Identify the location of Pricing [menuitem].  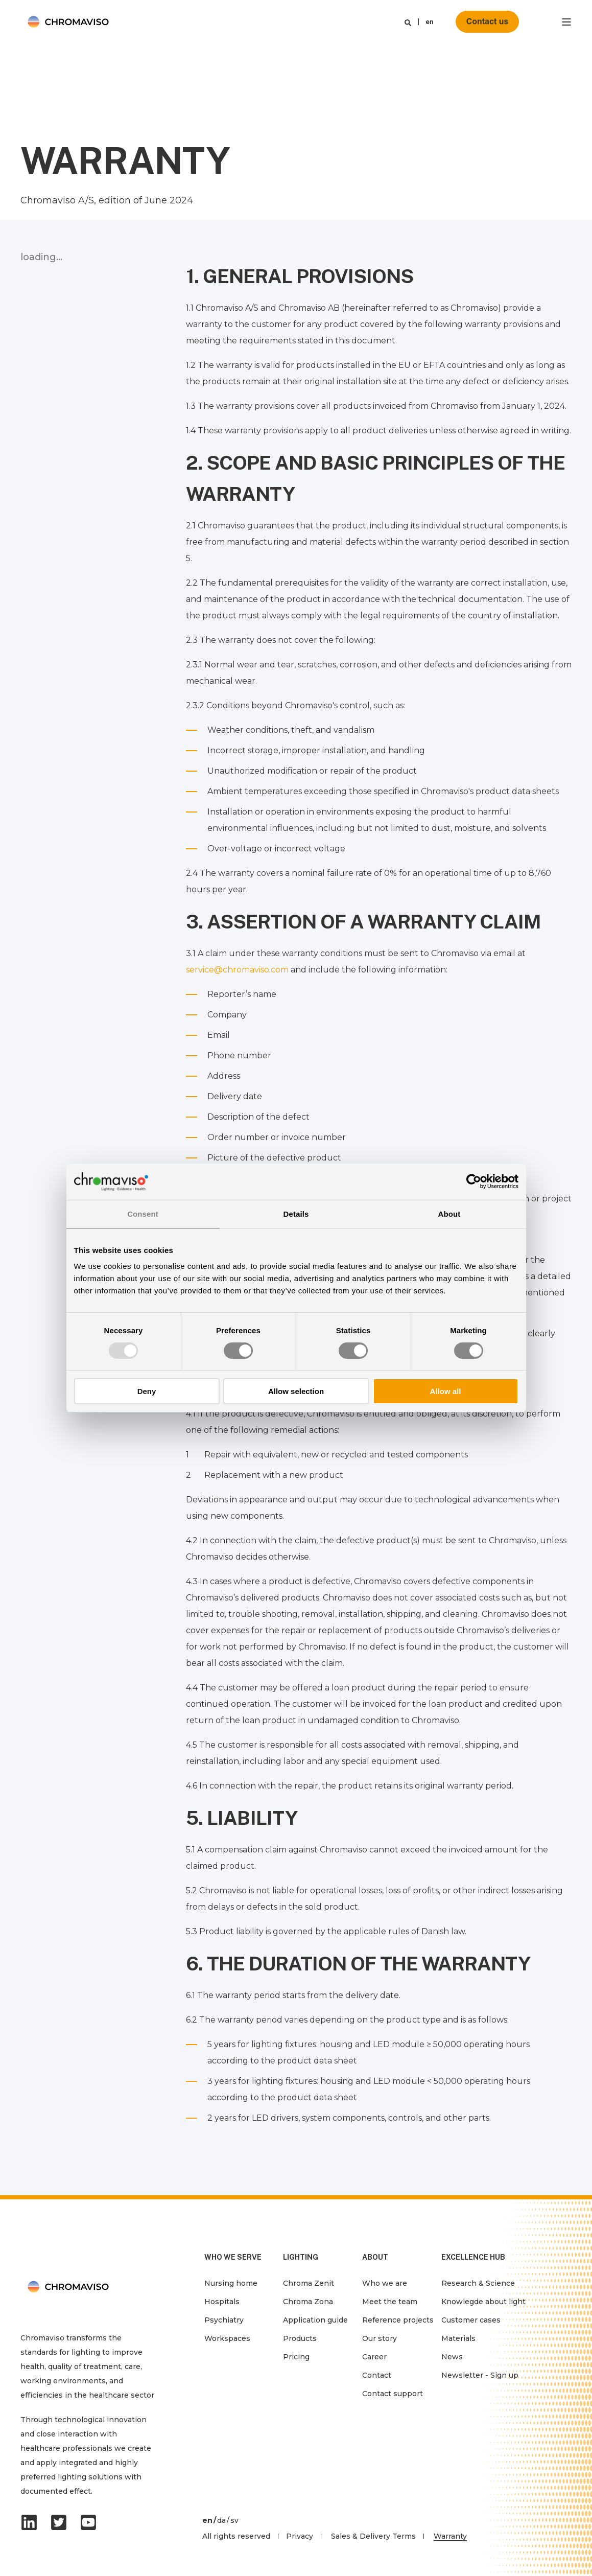
(296, 2356).